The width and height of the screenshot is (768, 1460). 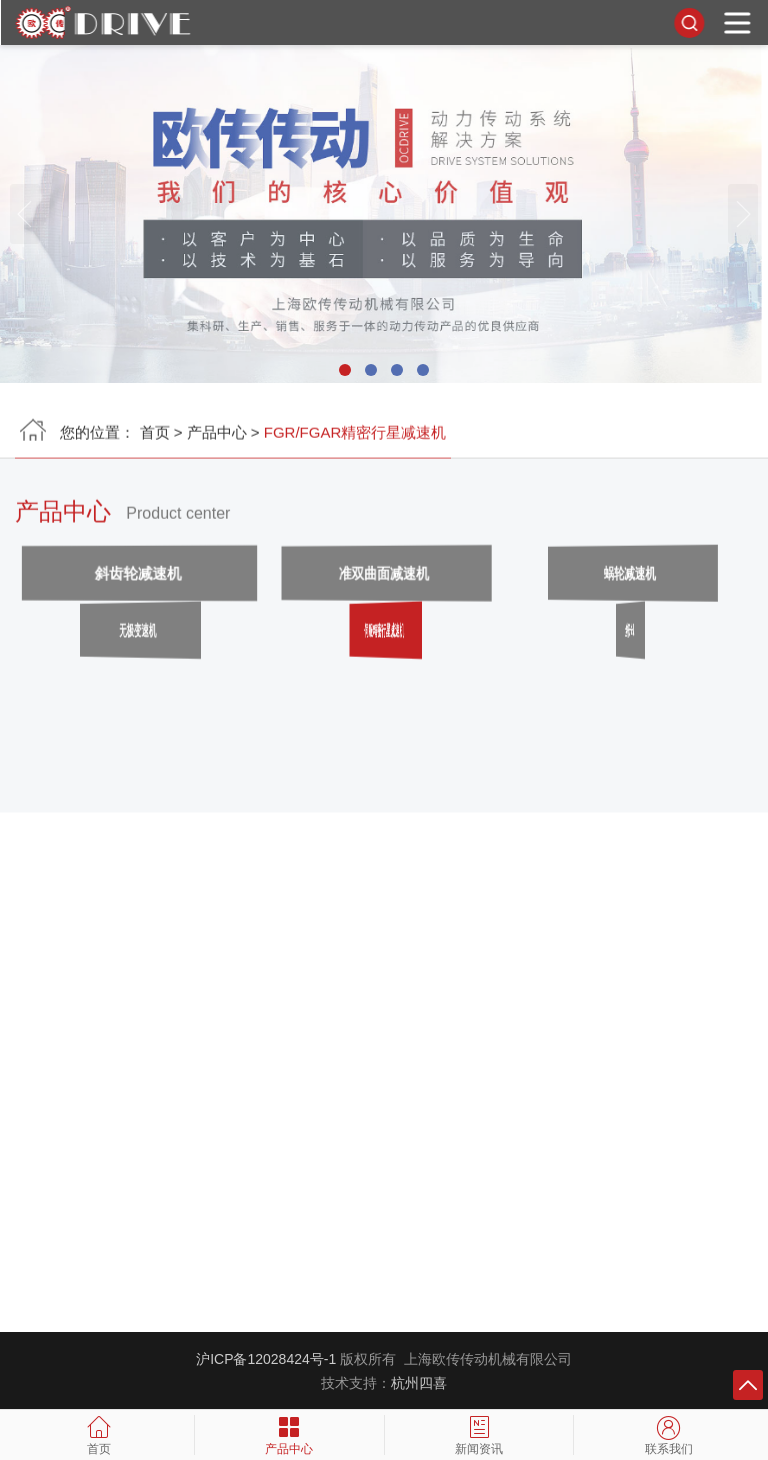 I want to click on 准双曲面减速机, so click(x=384, y=580).